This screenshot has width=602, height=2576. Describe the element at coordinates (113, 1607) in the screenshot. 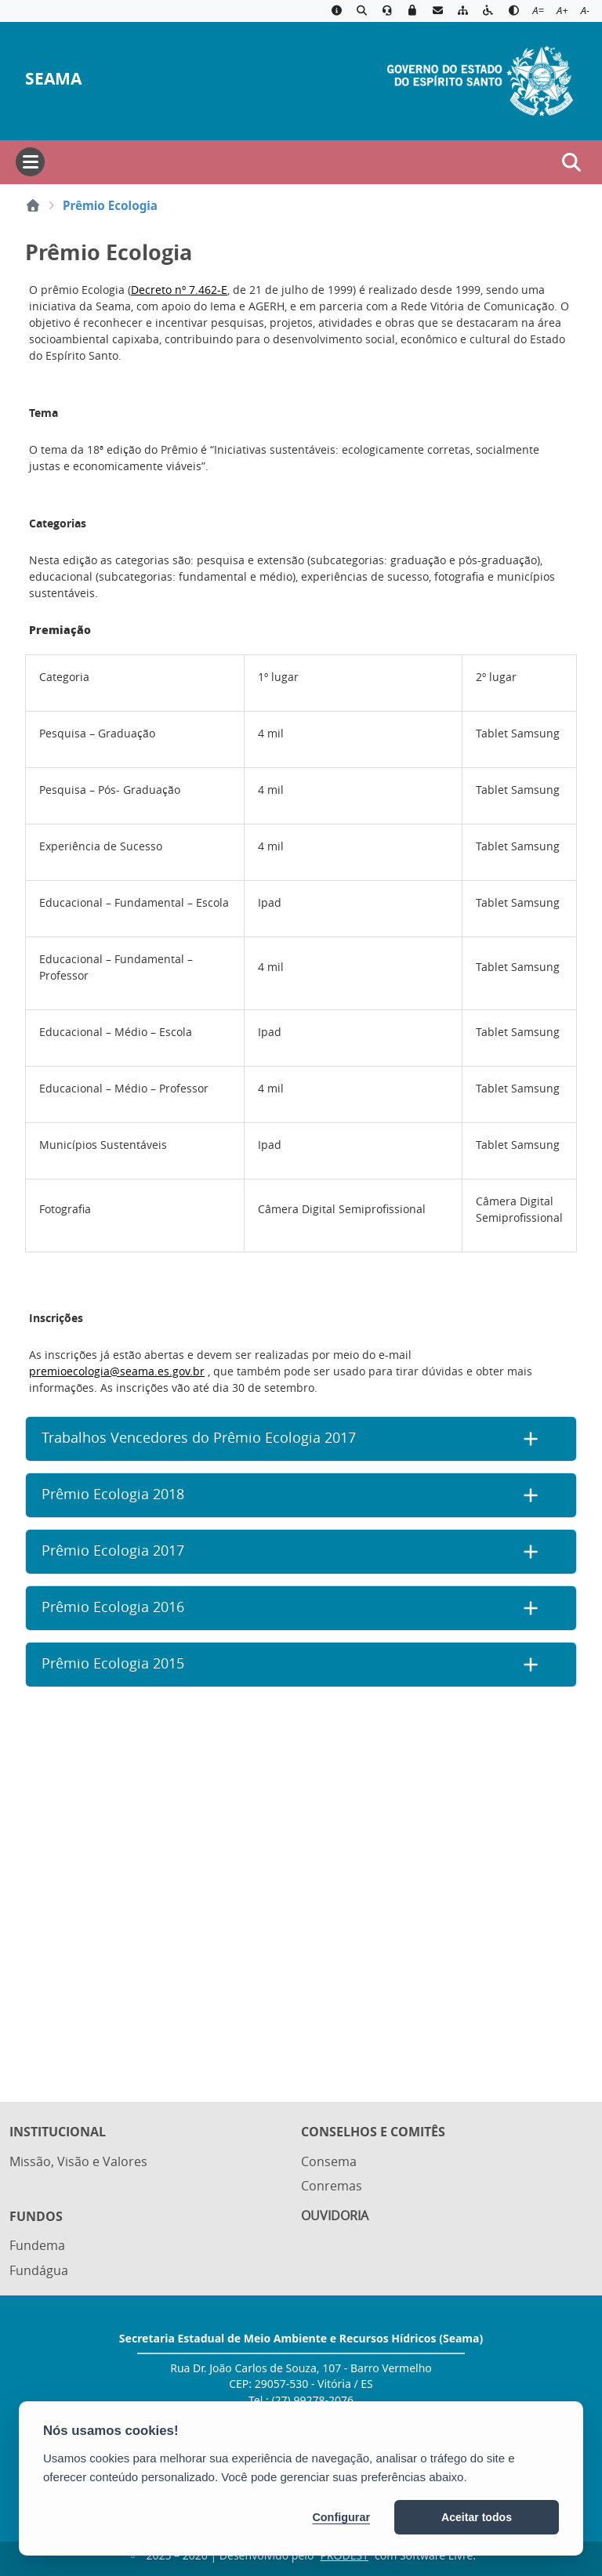

I see `Prêmio Ecologia 2016` at that location.